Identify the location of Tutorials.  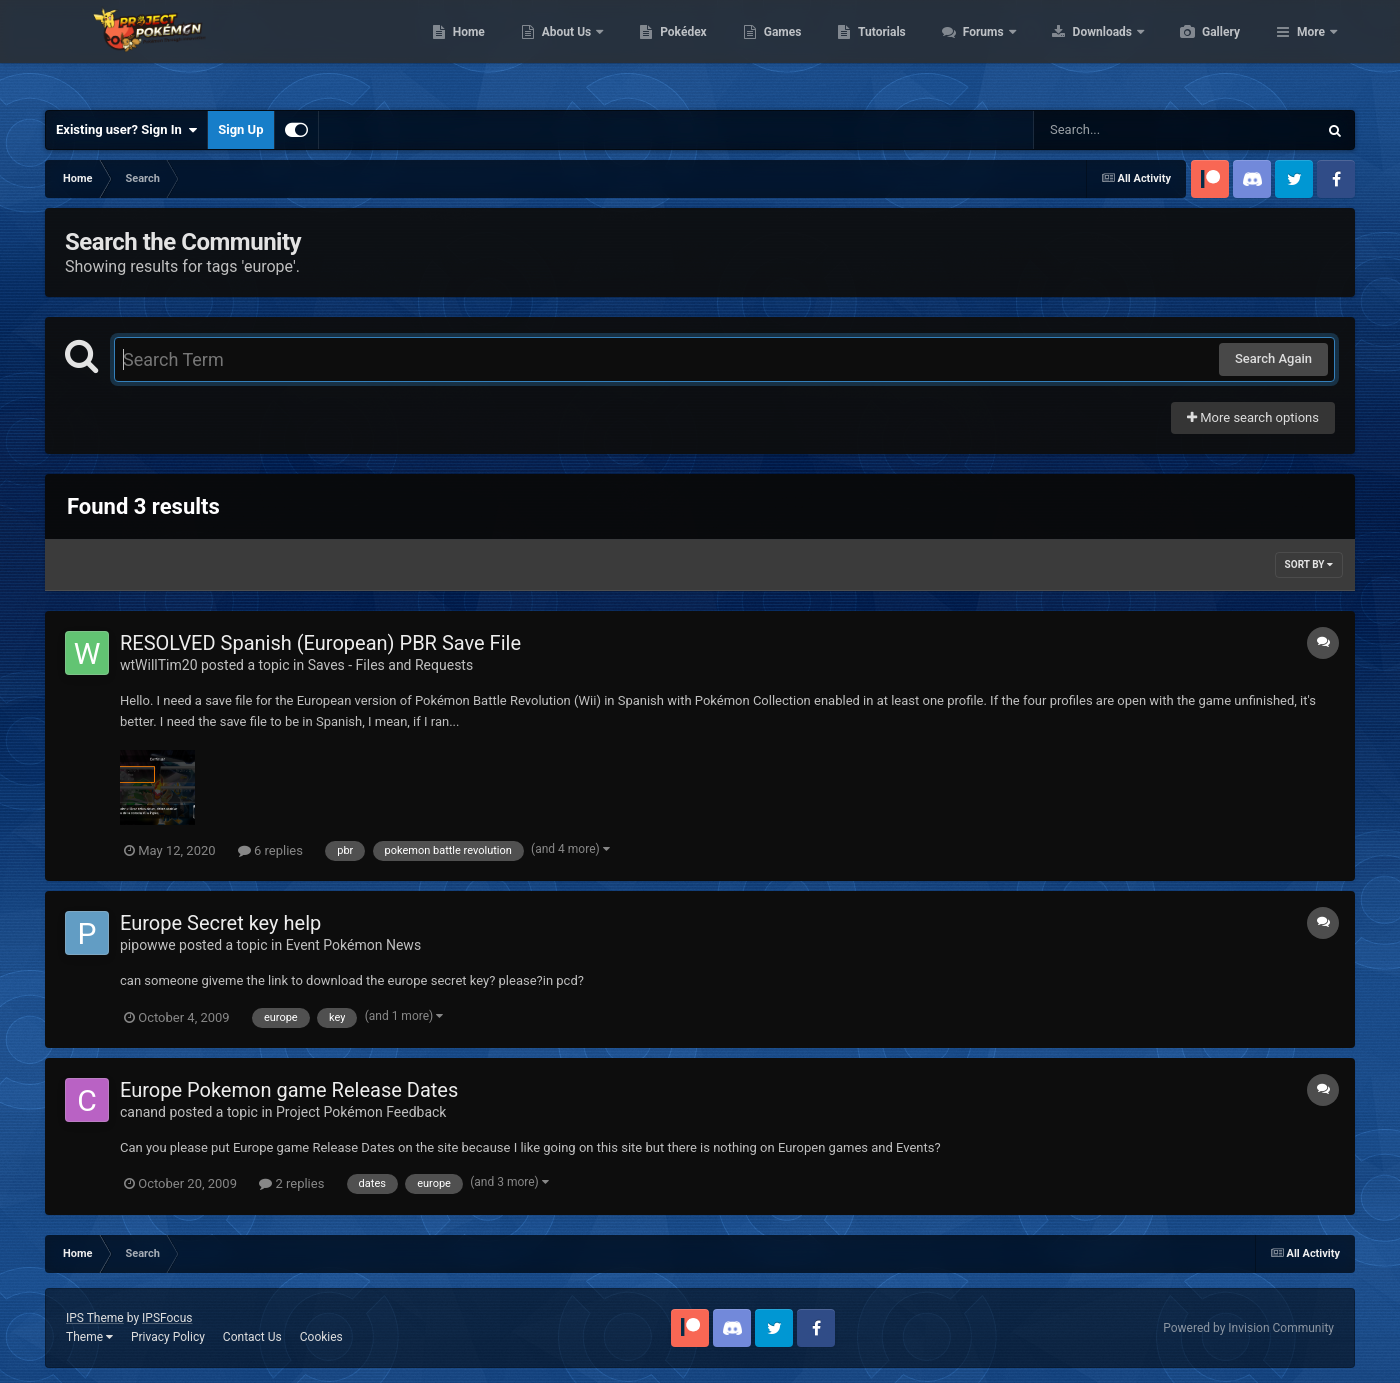
(976, 50).